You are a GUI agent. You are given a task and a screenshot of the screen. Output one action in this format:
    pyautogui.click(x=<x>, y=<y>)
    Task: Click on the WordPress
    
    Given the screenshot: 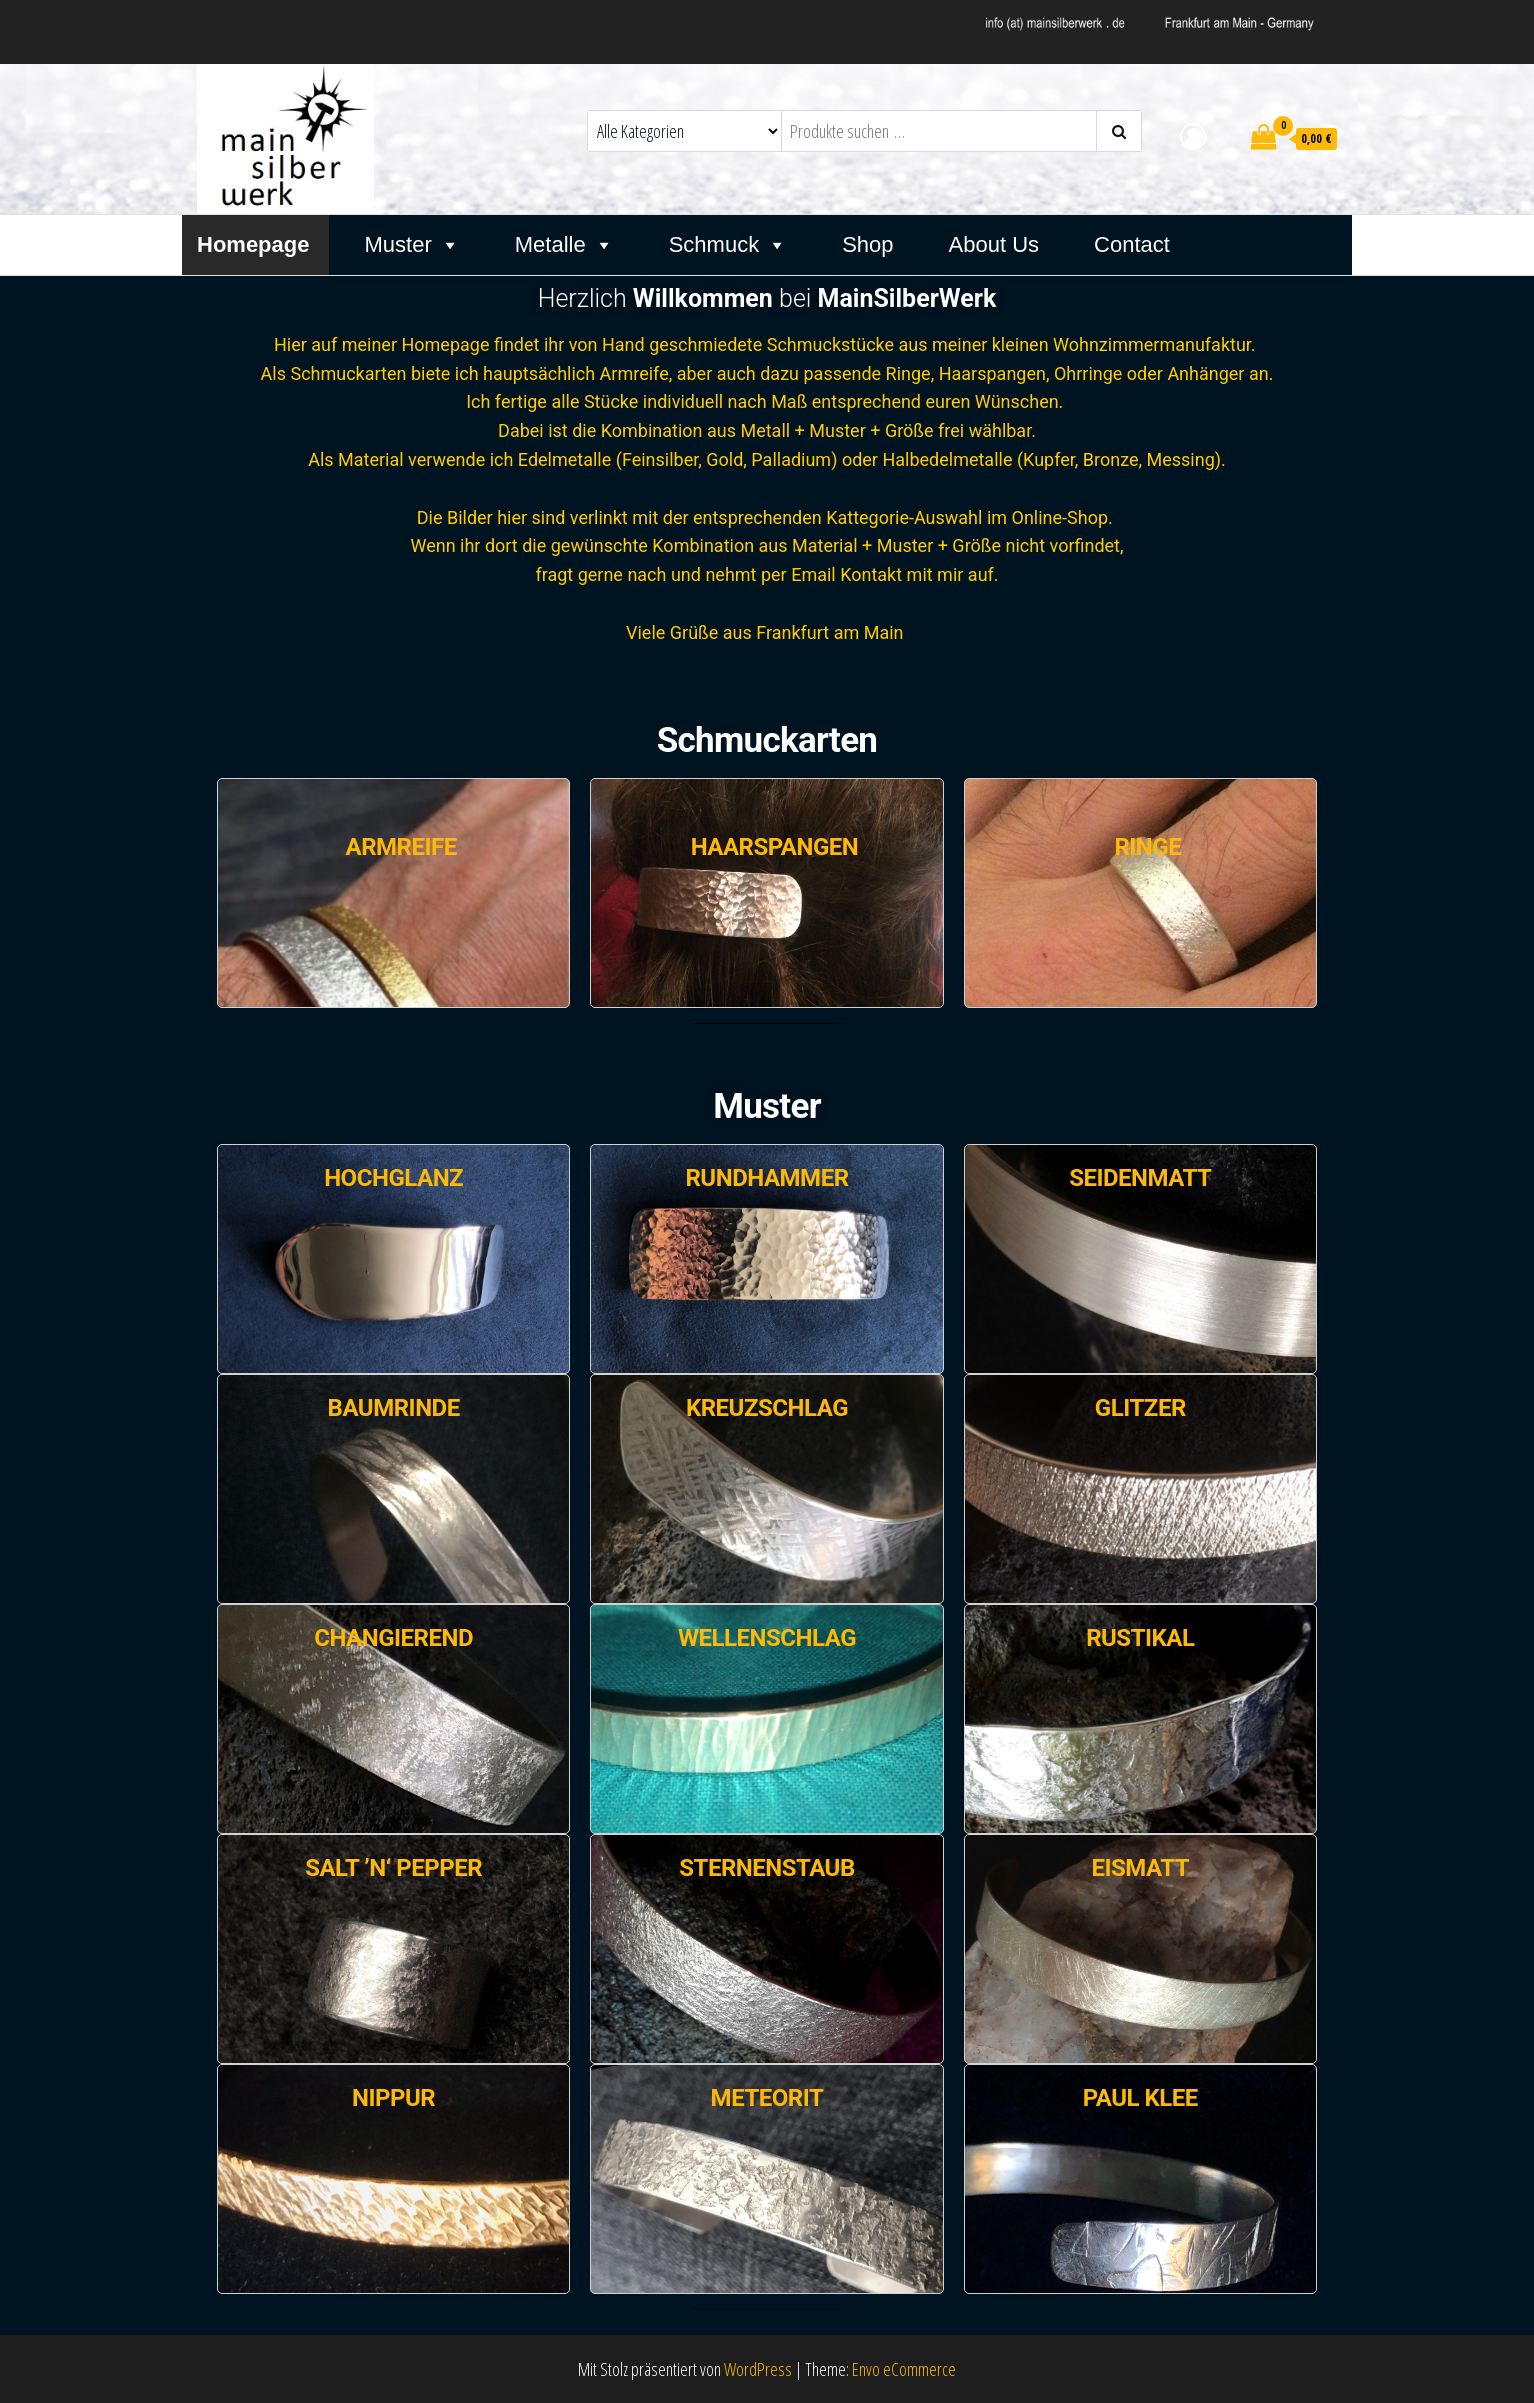 What is the action you would take?
    pyautogui.click(x=758, y=2369)
    